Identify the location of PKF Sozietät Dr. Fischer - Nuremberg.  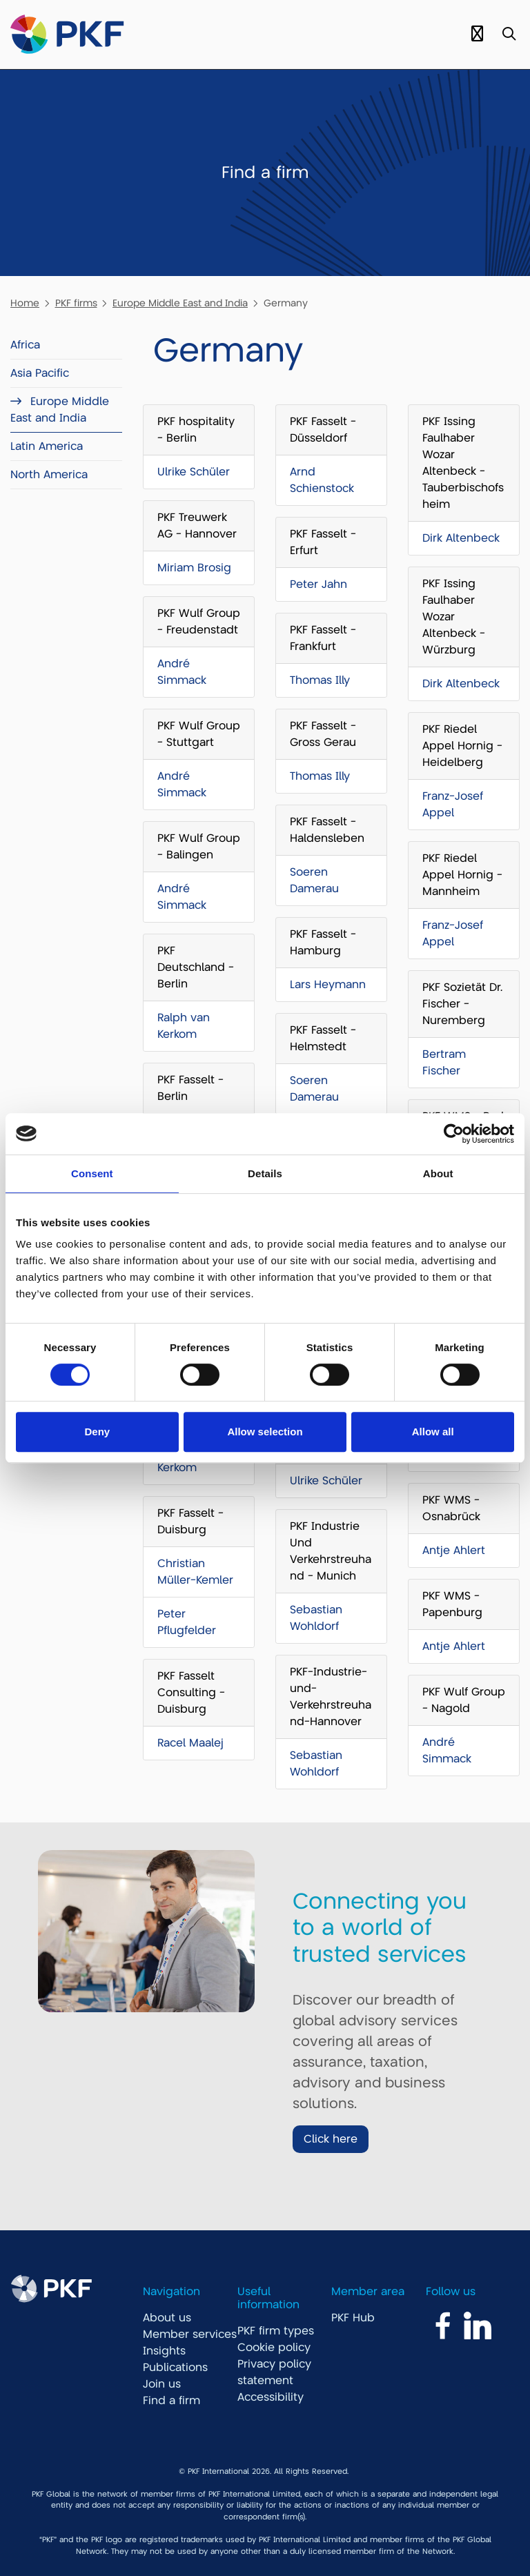
(462, 1004).